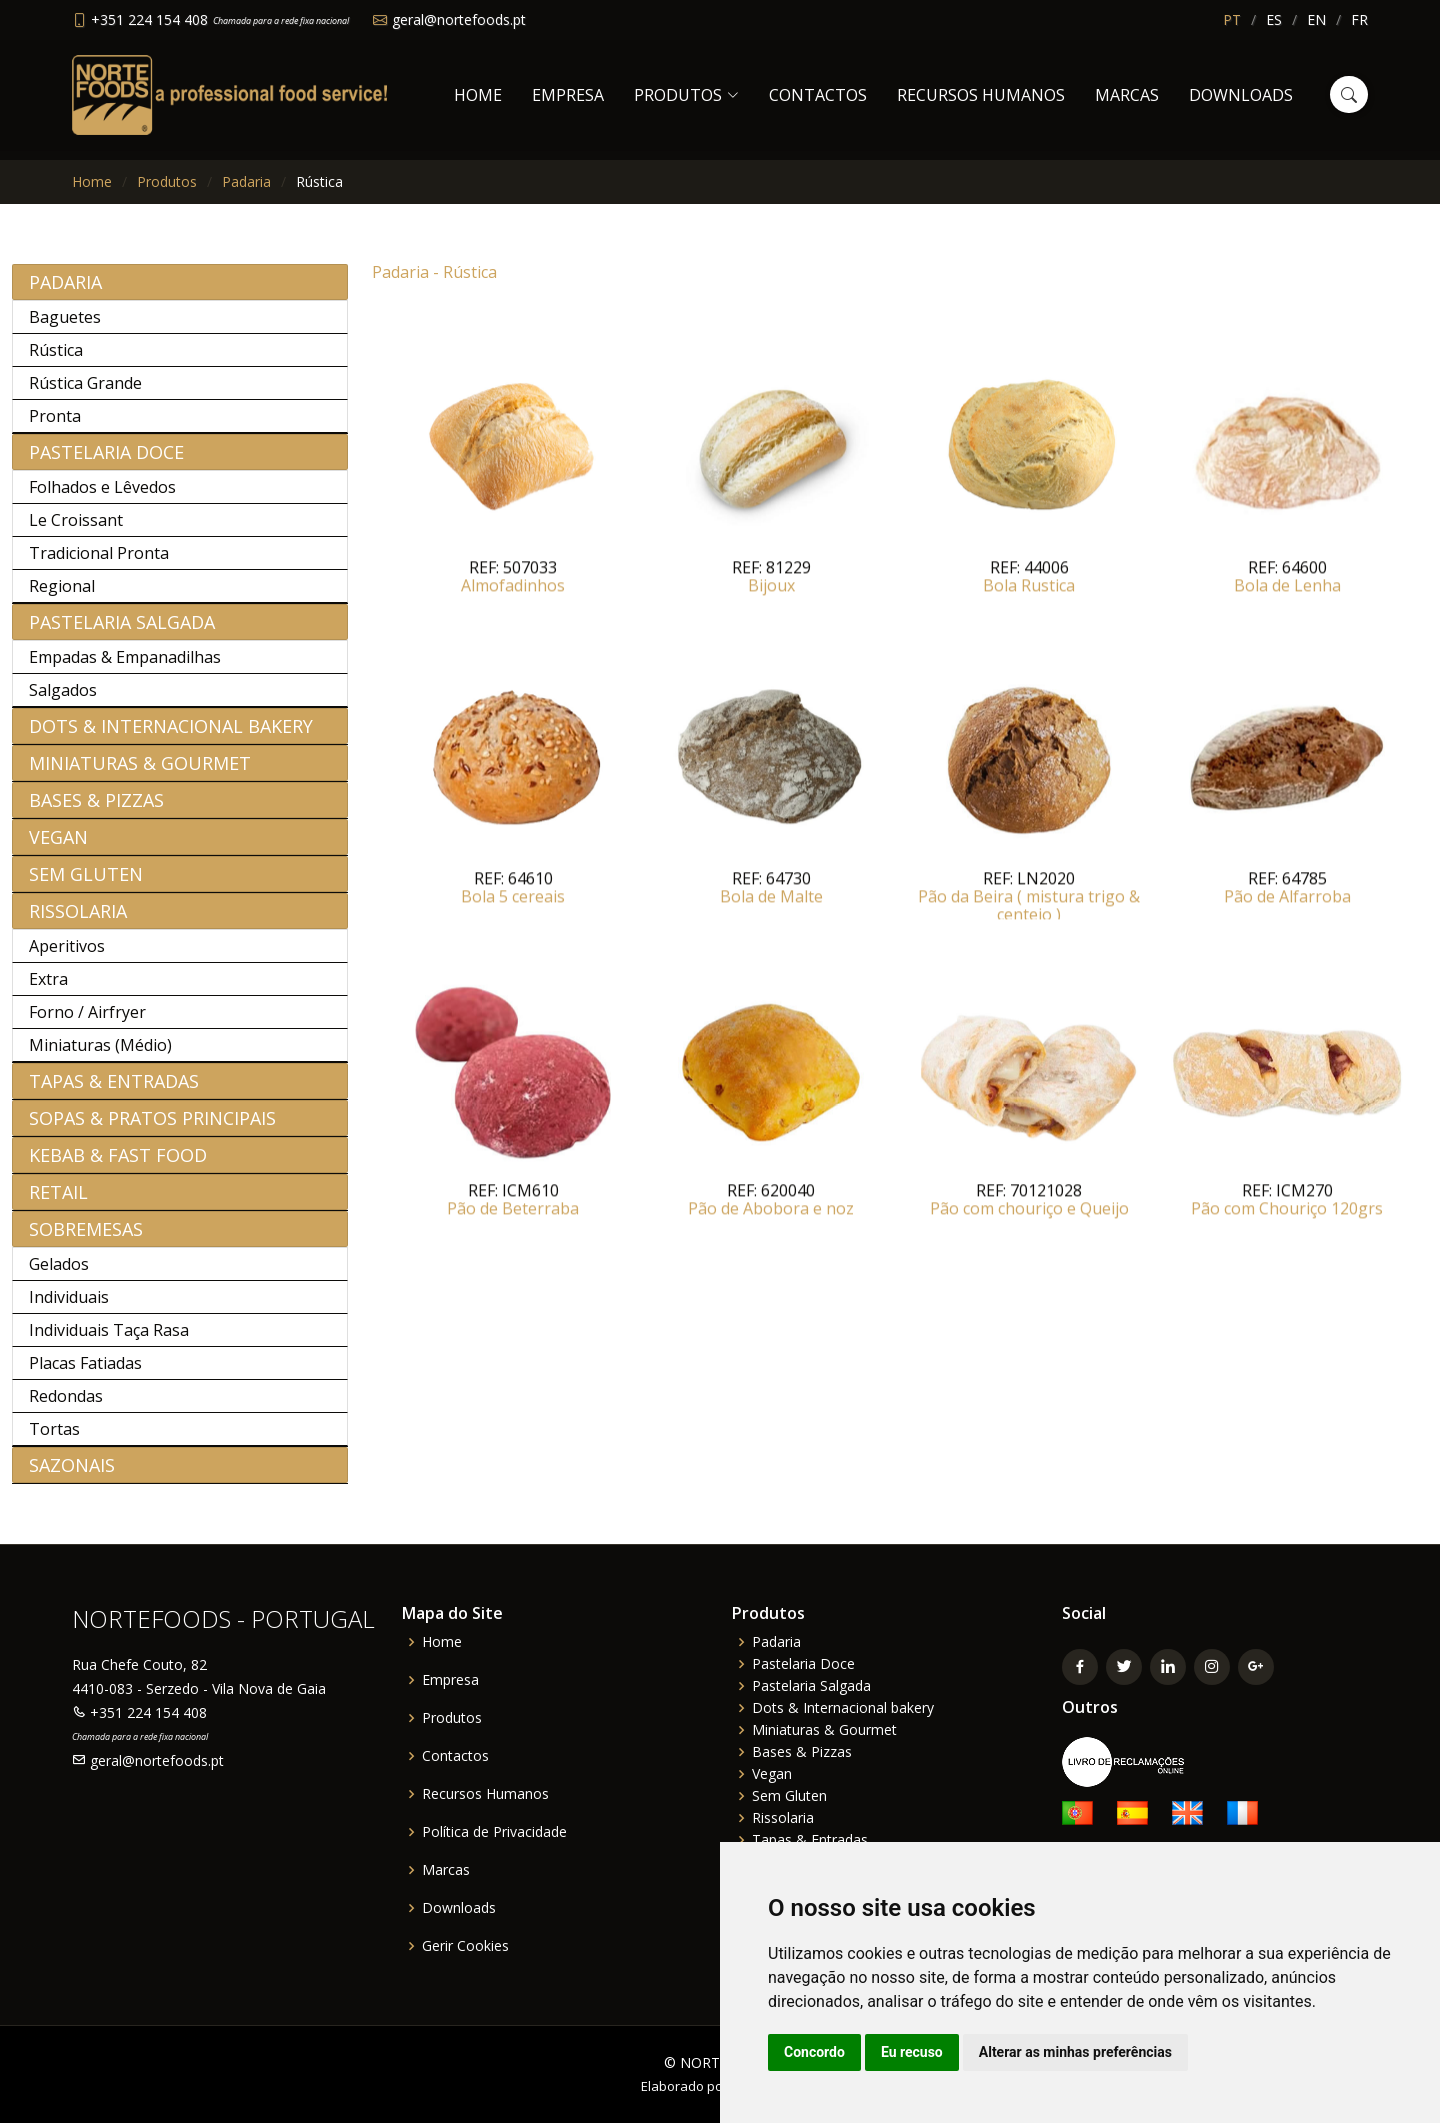 This screenshot has width=1440, height=2123. What do you see at coordinates (1241, 95) in the screenshot?
I see `Downloads` at bounding box center [1241, 95].